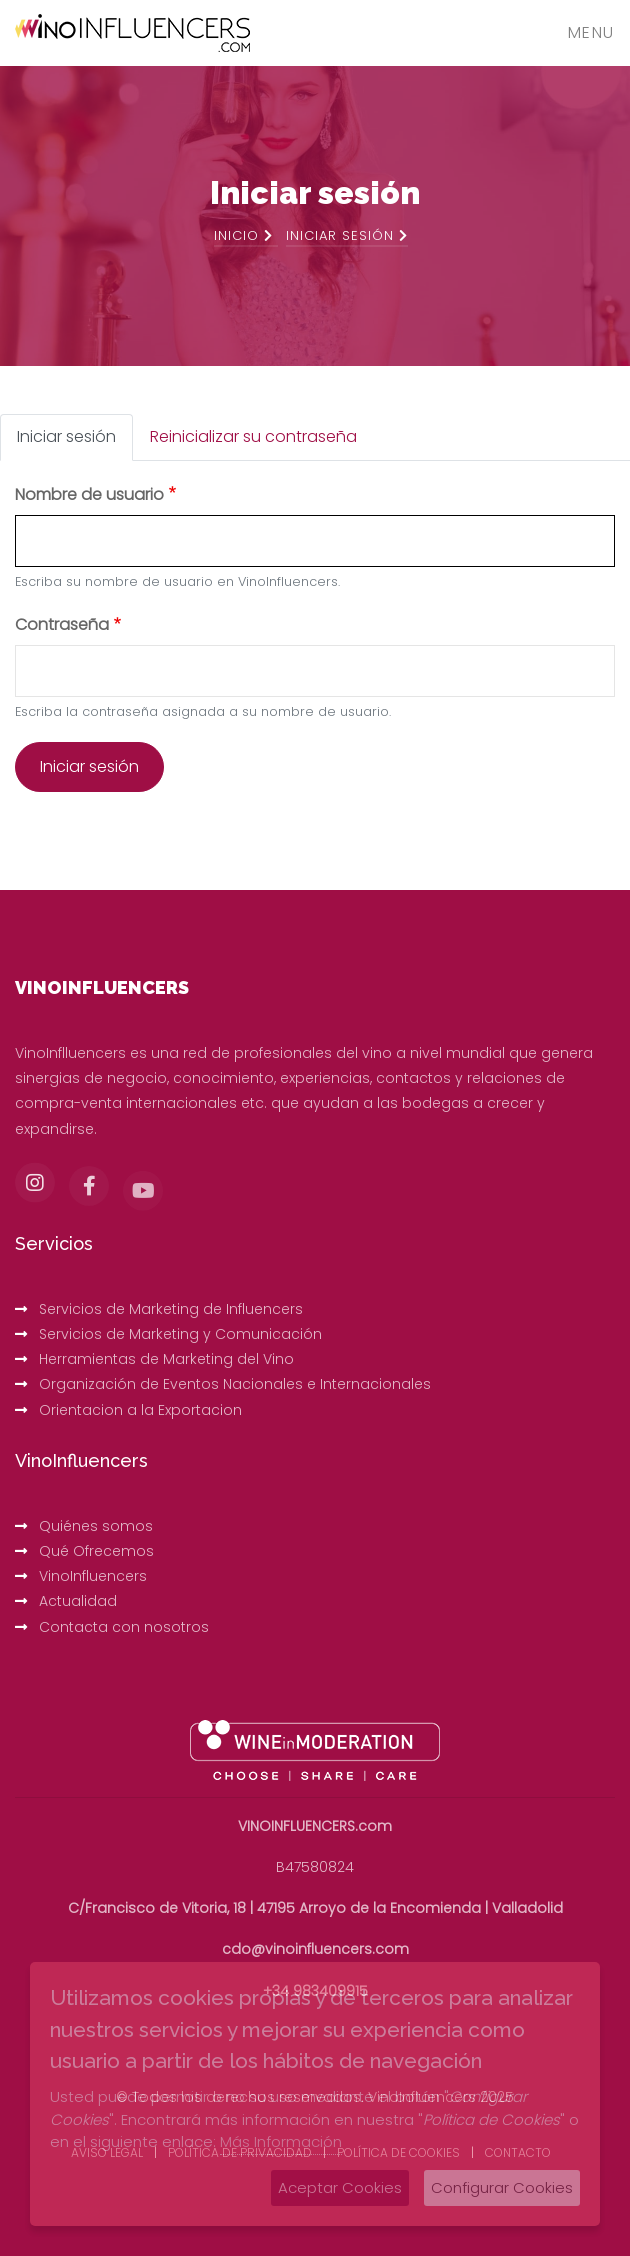 The image size is (630, 2256). I want to click on Organización de Eventos Nacionales e Internacionales, so click(235, 1384).